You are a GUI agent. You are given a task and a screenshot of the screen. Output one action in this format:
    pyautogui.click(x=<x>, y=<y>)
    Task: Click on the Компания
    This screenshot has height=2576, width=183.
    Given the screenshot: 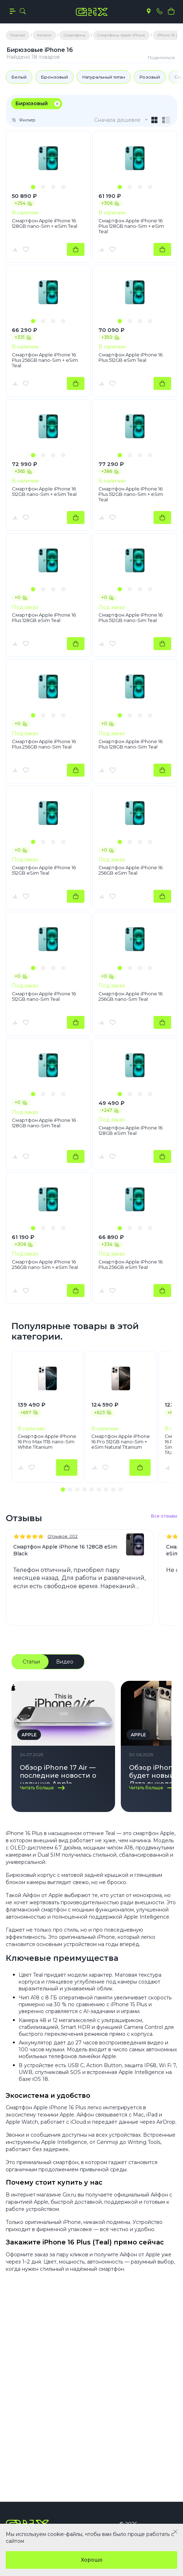 What is the action you would take?
    pyautogui.click(x=26, y=2425)
    